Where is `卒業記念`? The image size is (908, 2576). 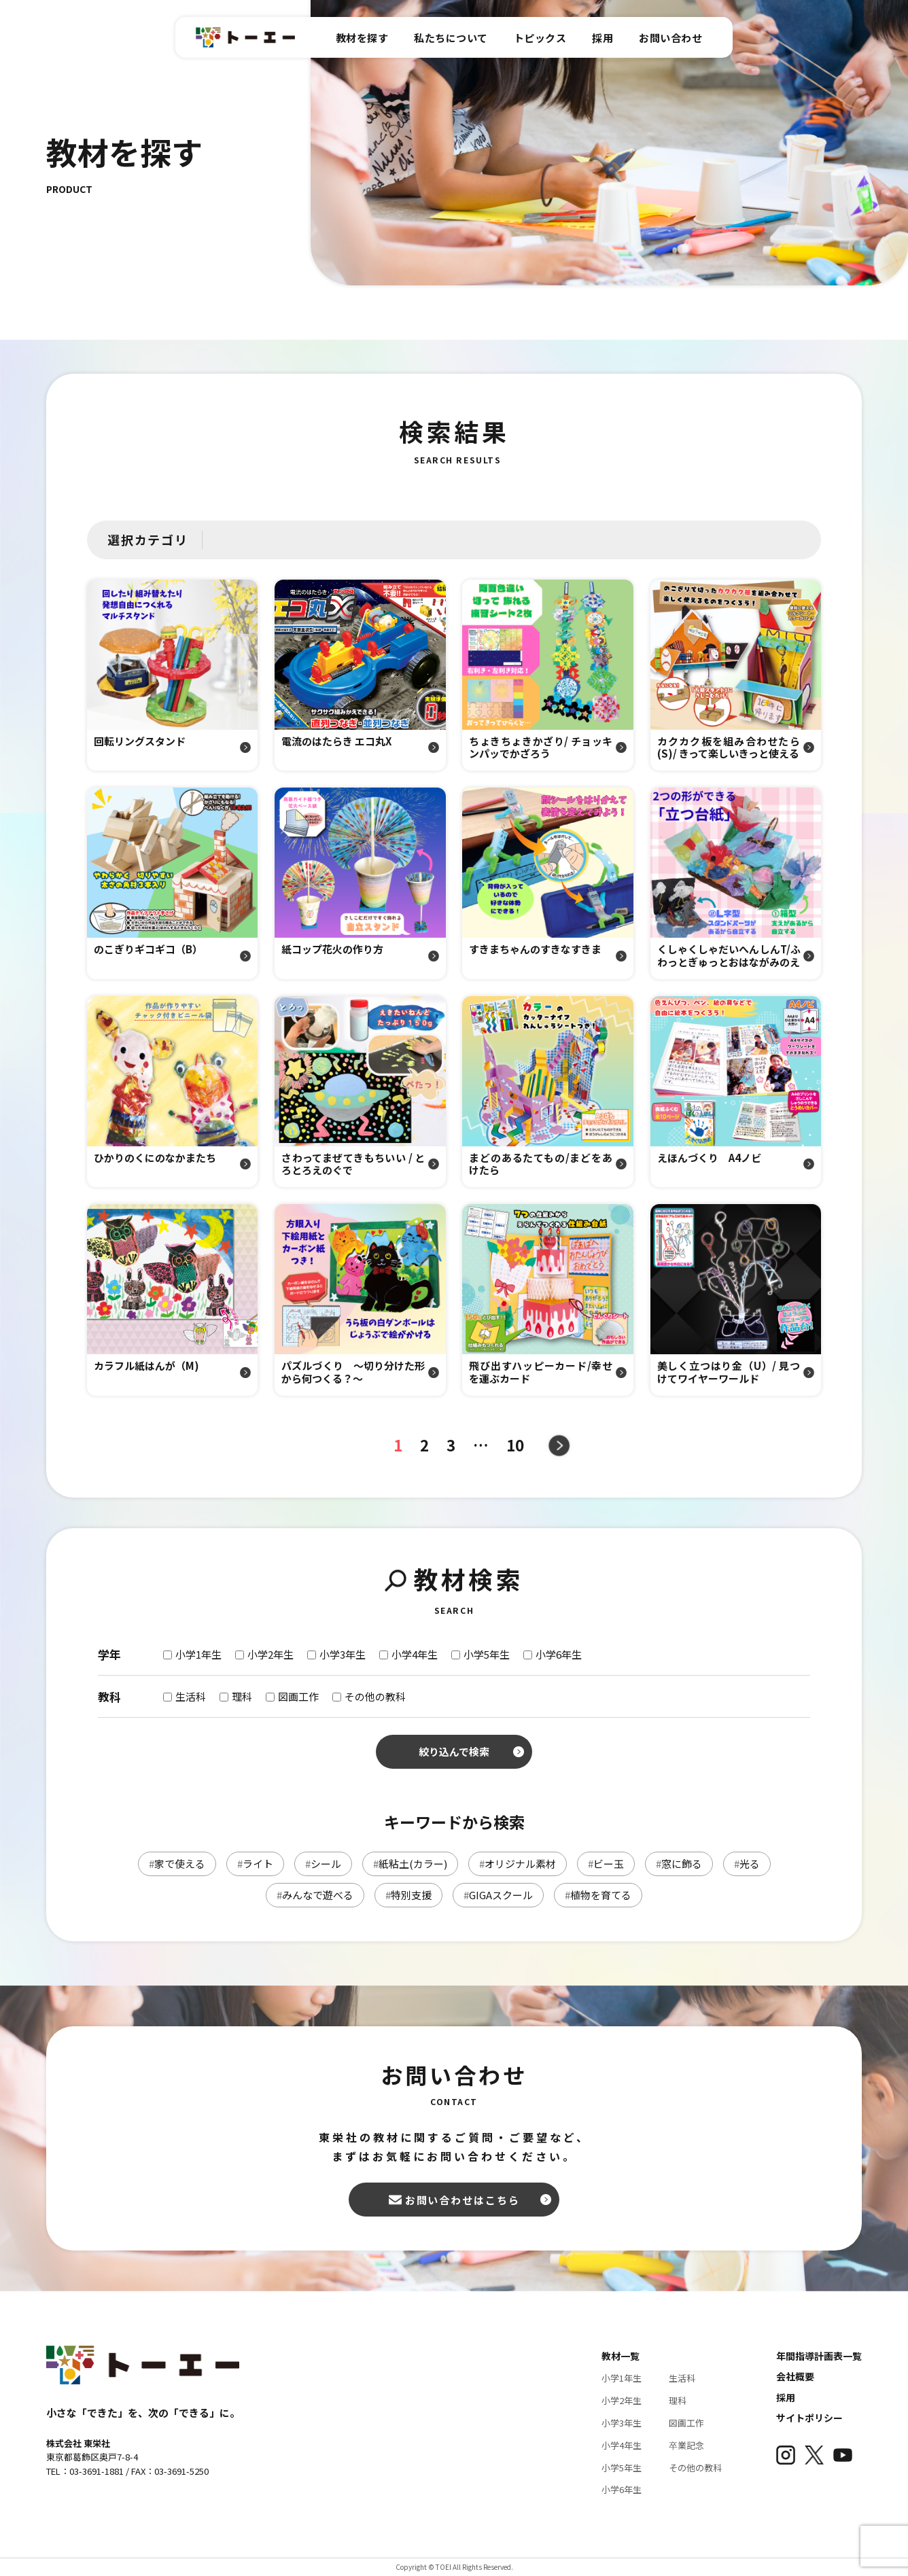 卒業記念 is located at coordinates (686, 2445).